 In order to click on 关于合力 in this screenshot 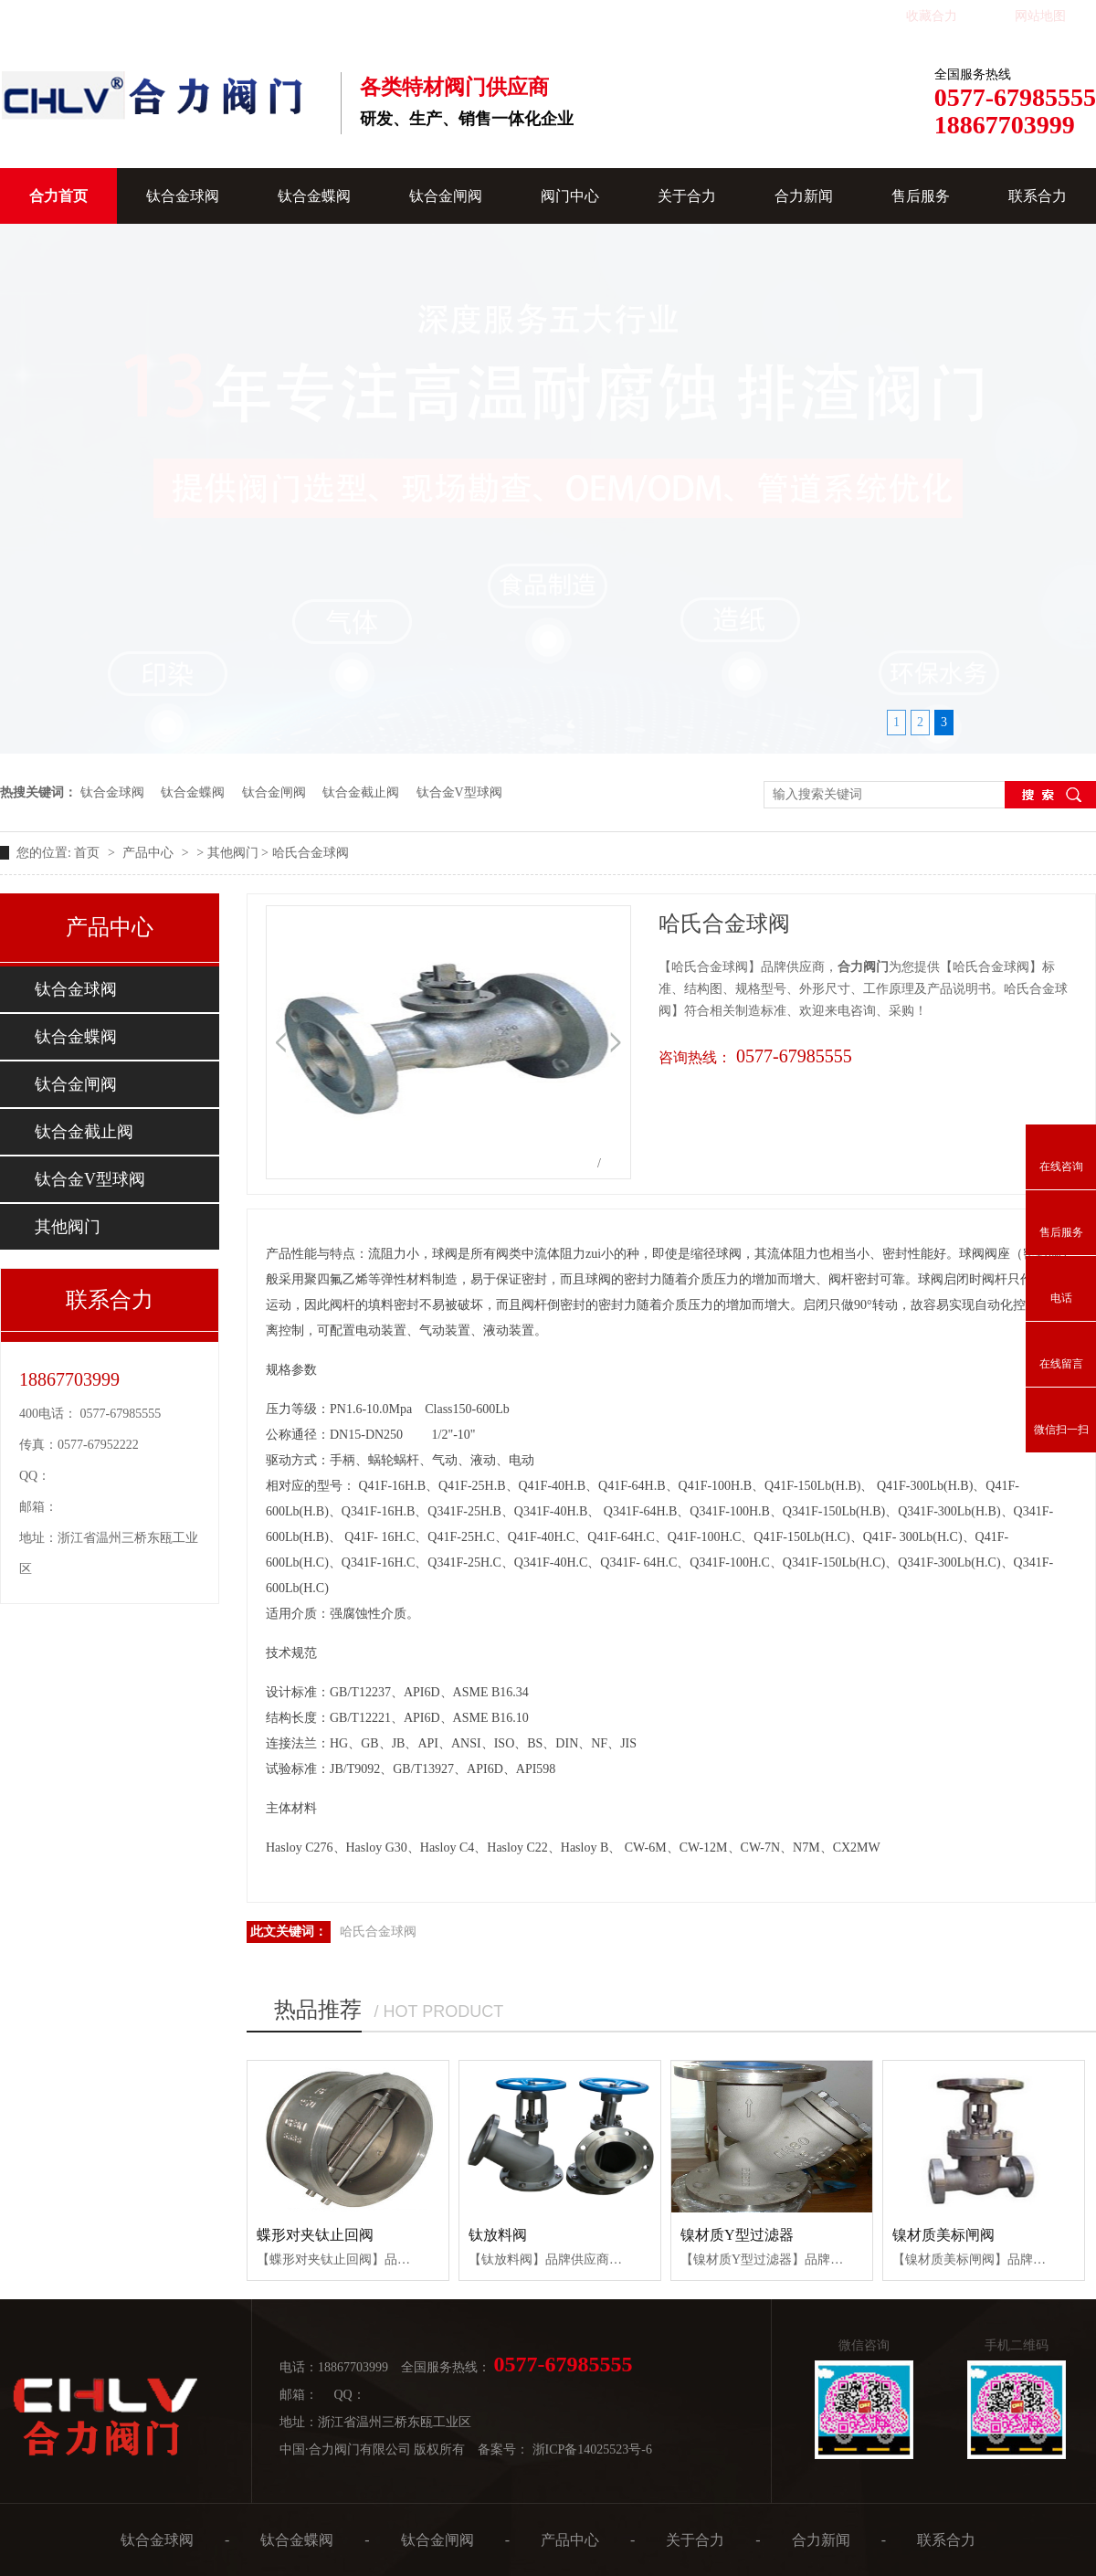, I will do `click(687, 196)`.